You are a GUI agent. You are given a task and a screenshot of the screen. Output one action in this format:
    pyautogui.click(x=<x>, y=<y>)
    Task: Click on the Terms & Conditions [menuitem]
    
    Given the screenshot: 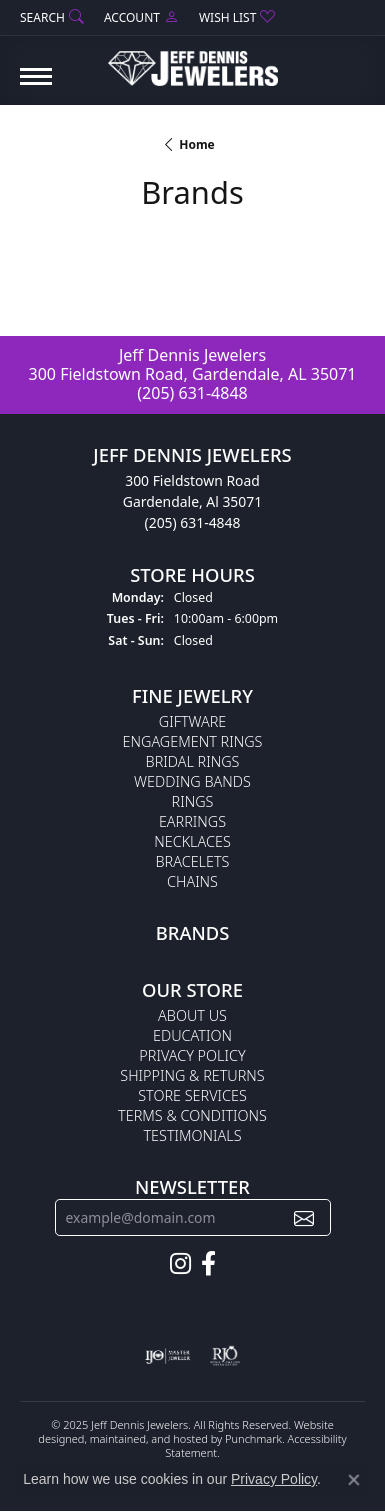 What is the action you would take?
    pyautogui.click(x=192, y=1115)
    